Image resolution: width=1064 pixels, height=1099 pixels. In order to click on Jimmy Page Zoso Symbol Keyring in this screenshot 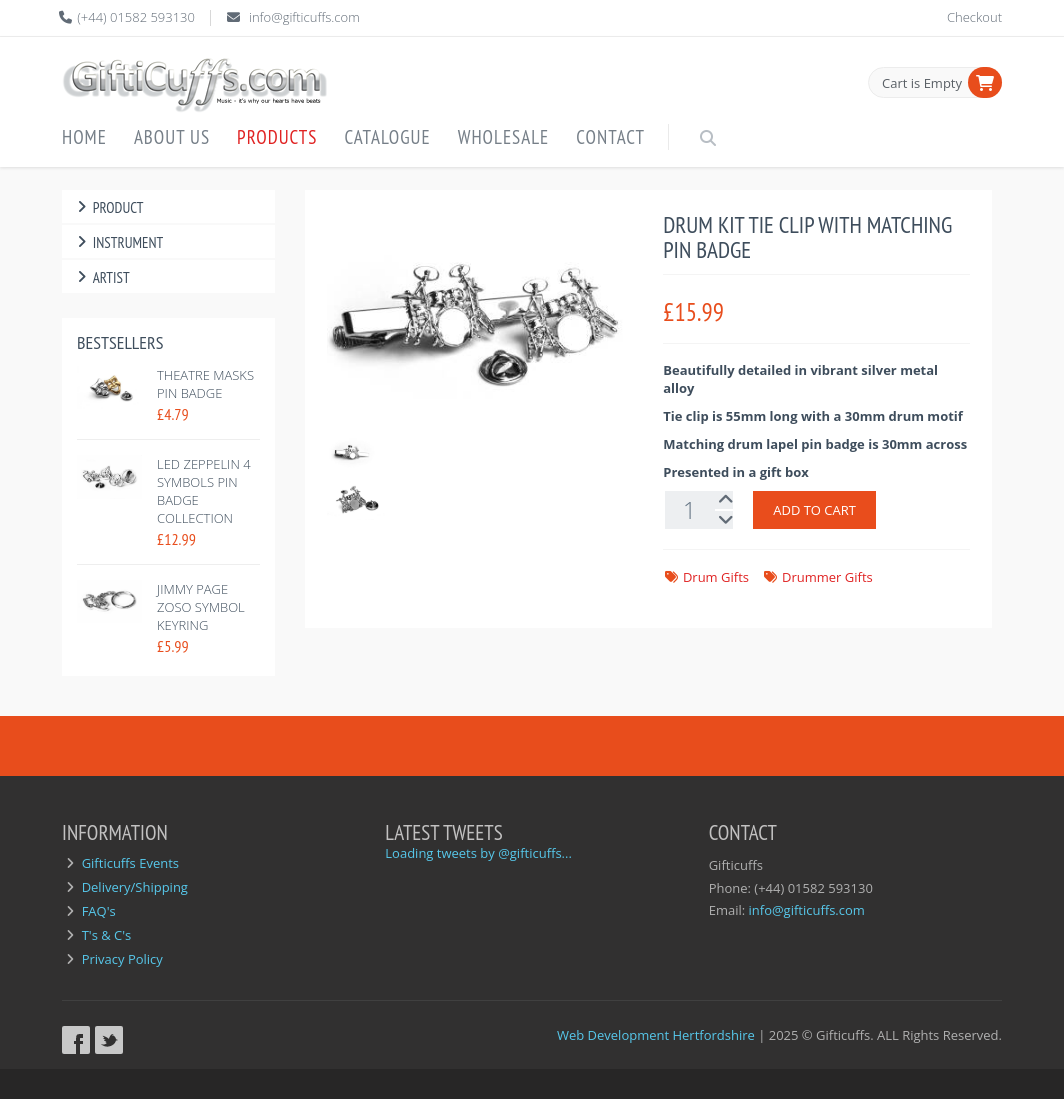, I will do `click(201, 607)`.